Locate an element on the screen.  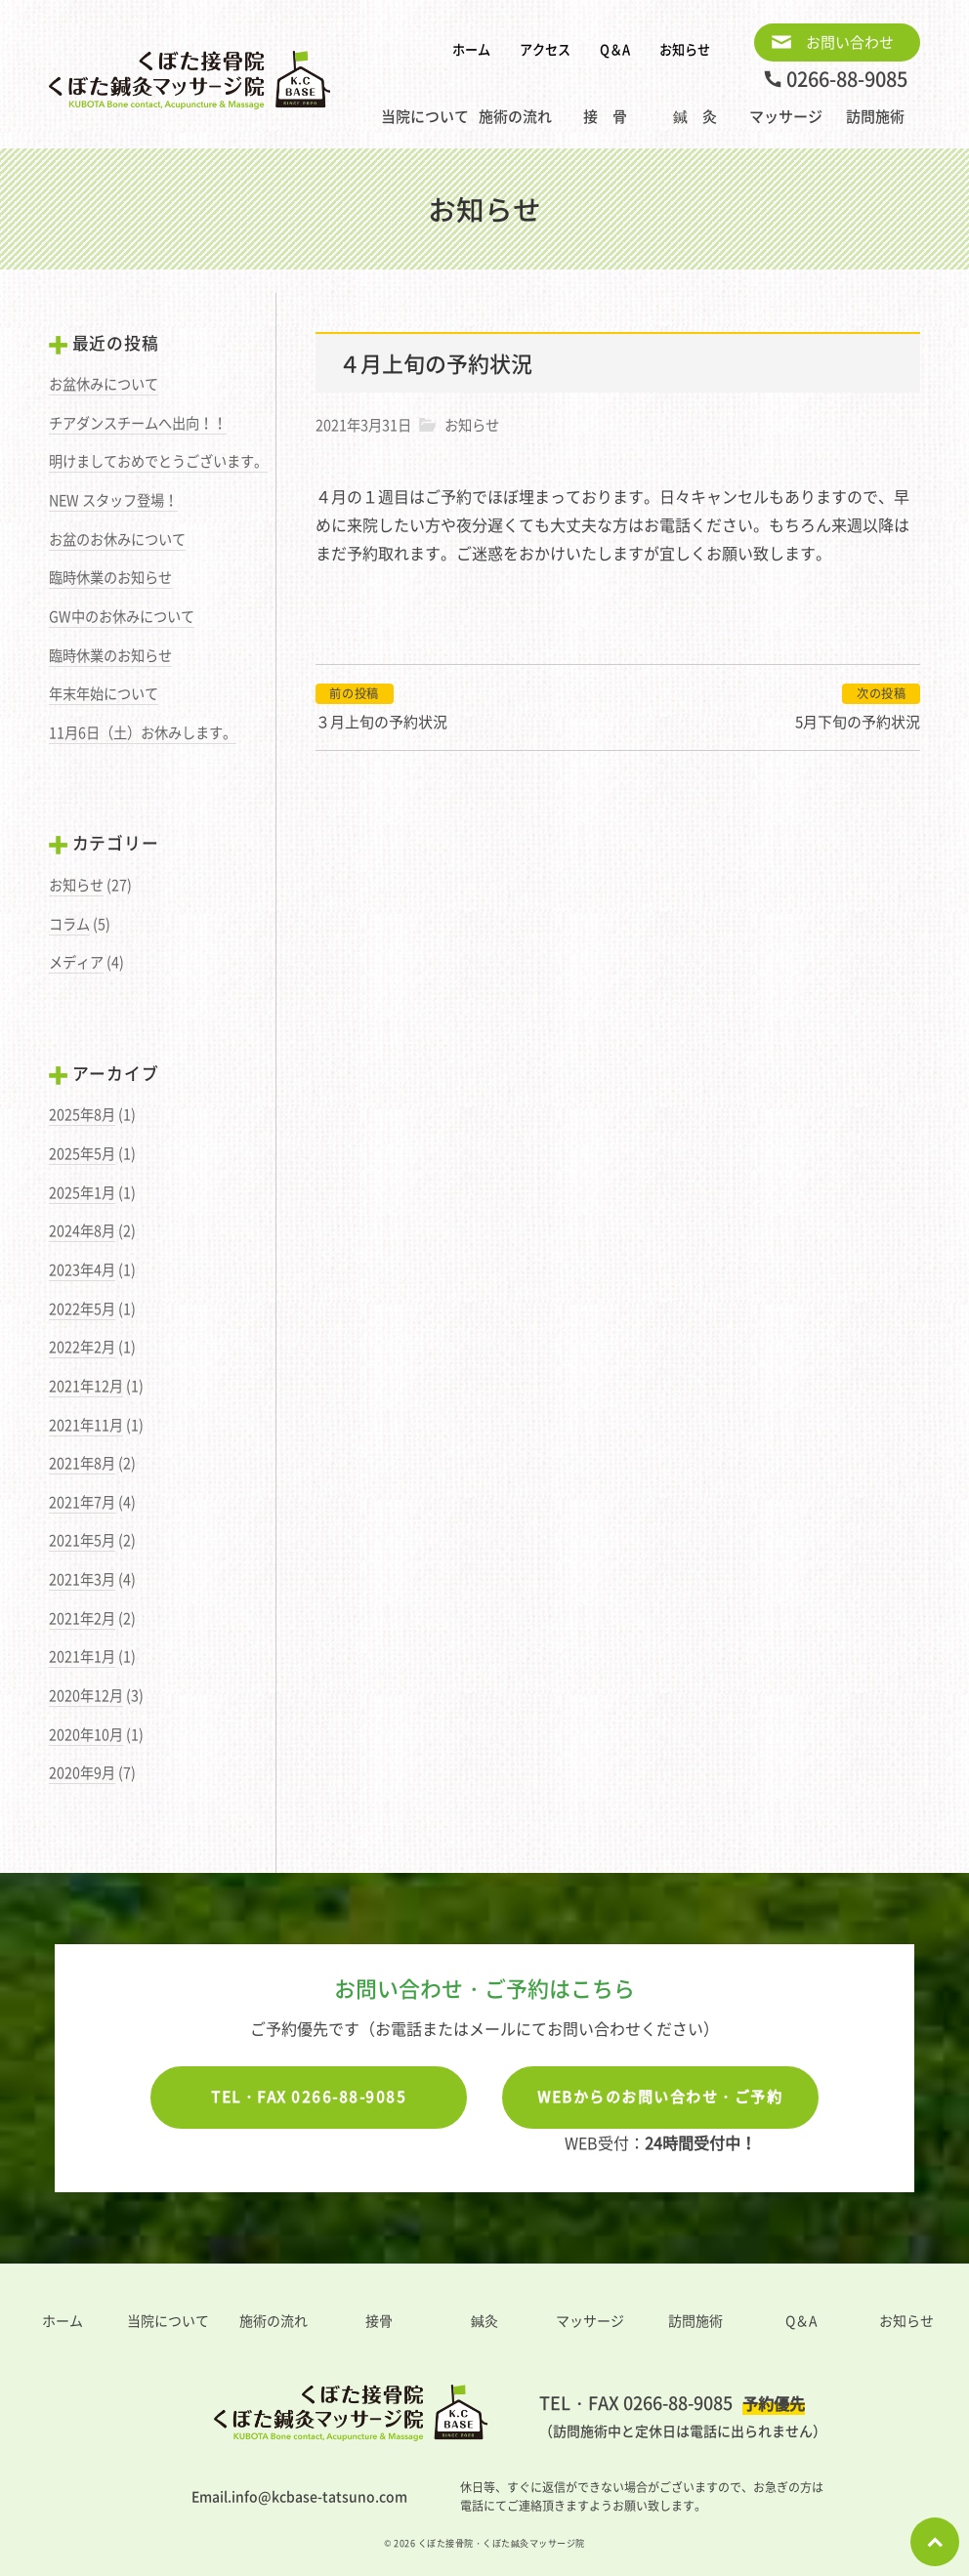
GW中のお休みについて is located at coordinates (121, 616).